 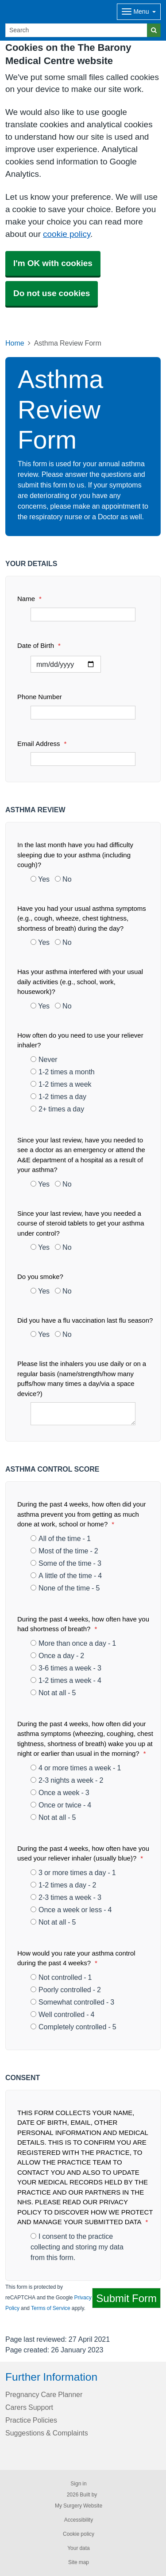 I want to click on 4 or more times a week - 1, so click(x=76, y=1767).